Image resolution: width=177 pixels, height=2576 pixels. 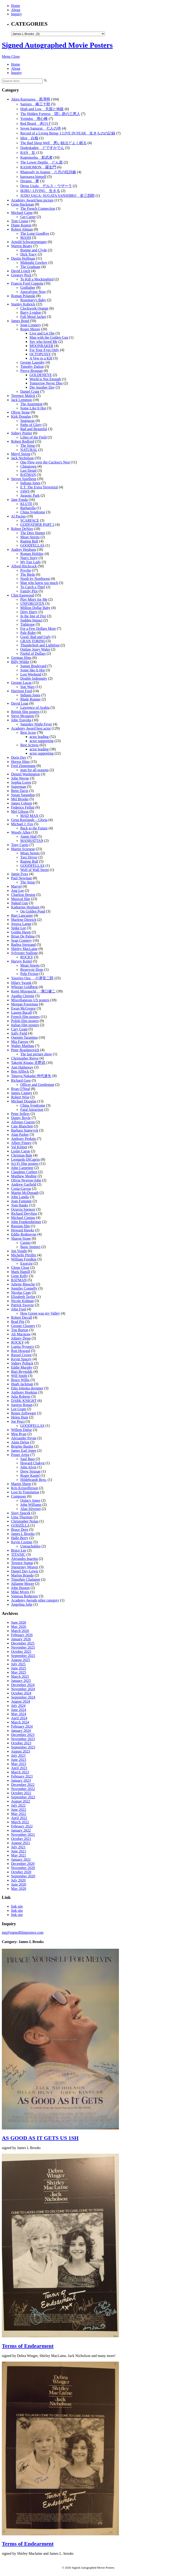 I want to click on Paths of Glory, so click(x=31, y=425).